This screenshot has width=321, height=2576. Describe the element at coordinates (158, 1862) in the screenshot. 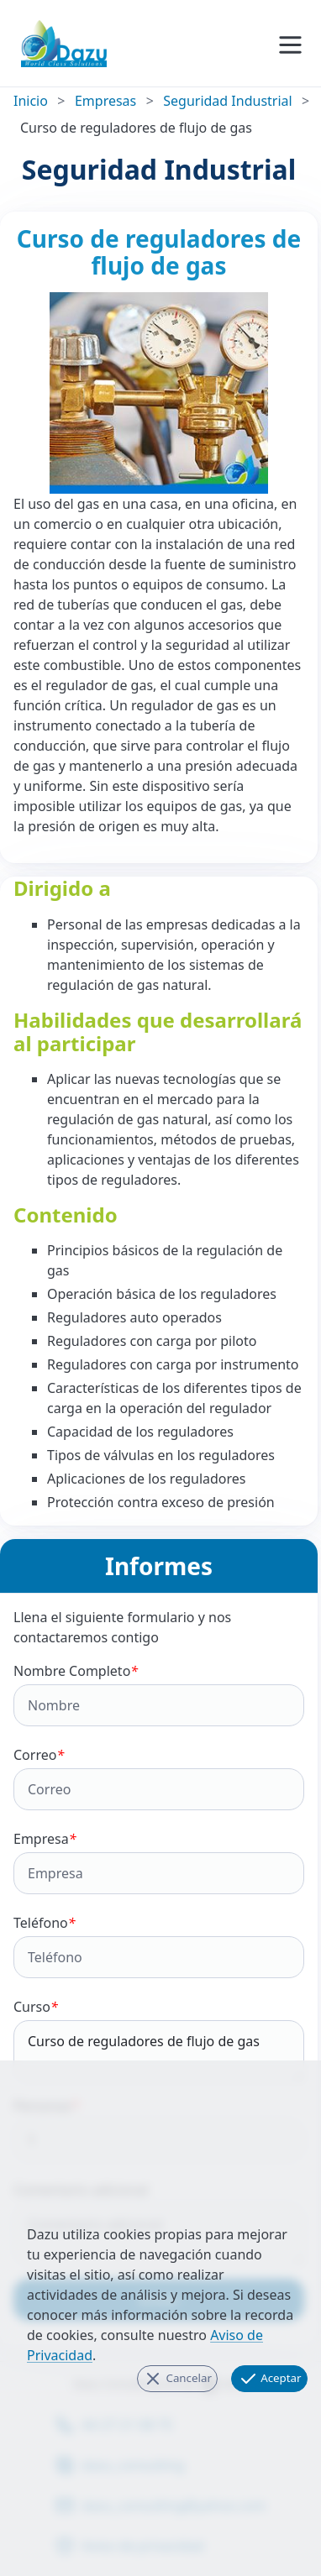

I see `Empresa` at that location.